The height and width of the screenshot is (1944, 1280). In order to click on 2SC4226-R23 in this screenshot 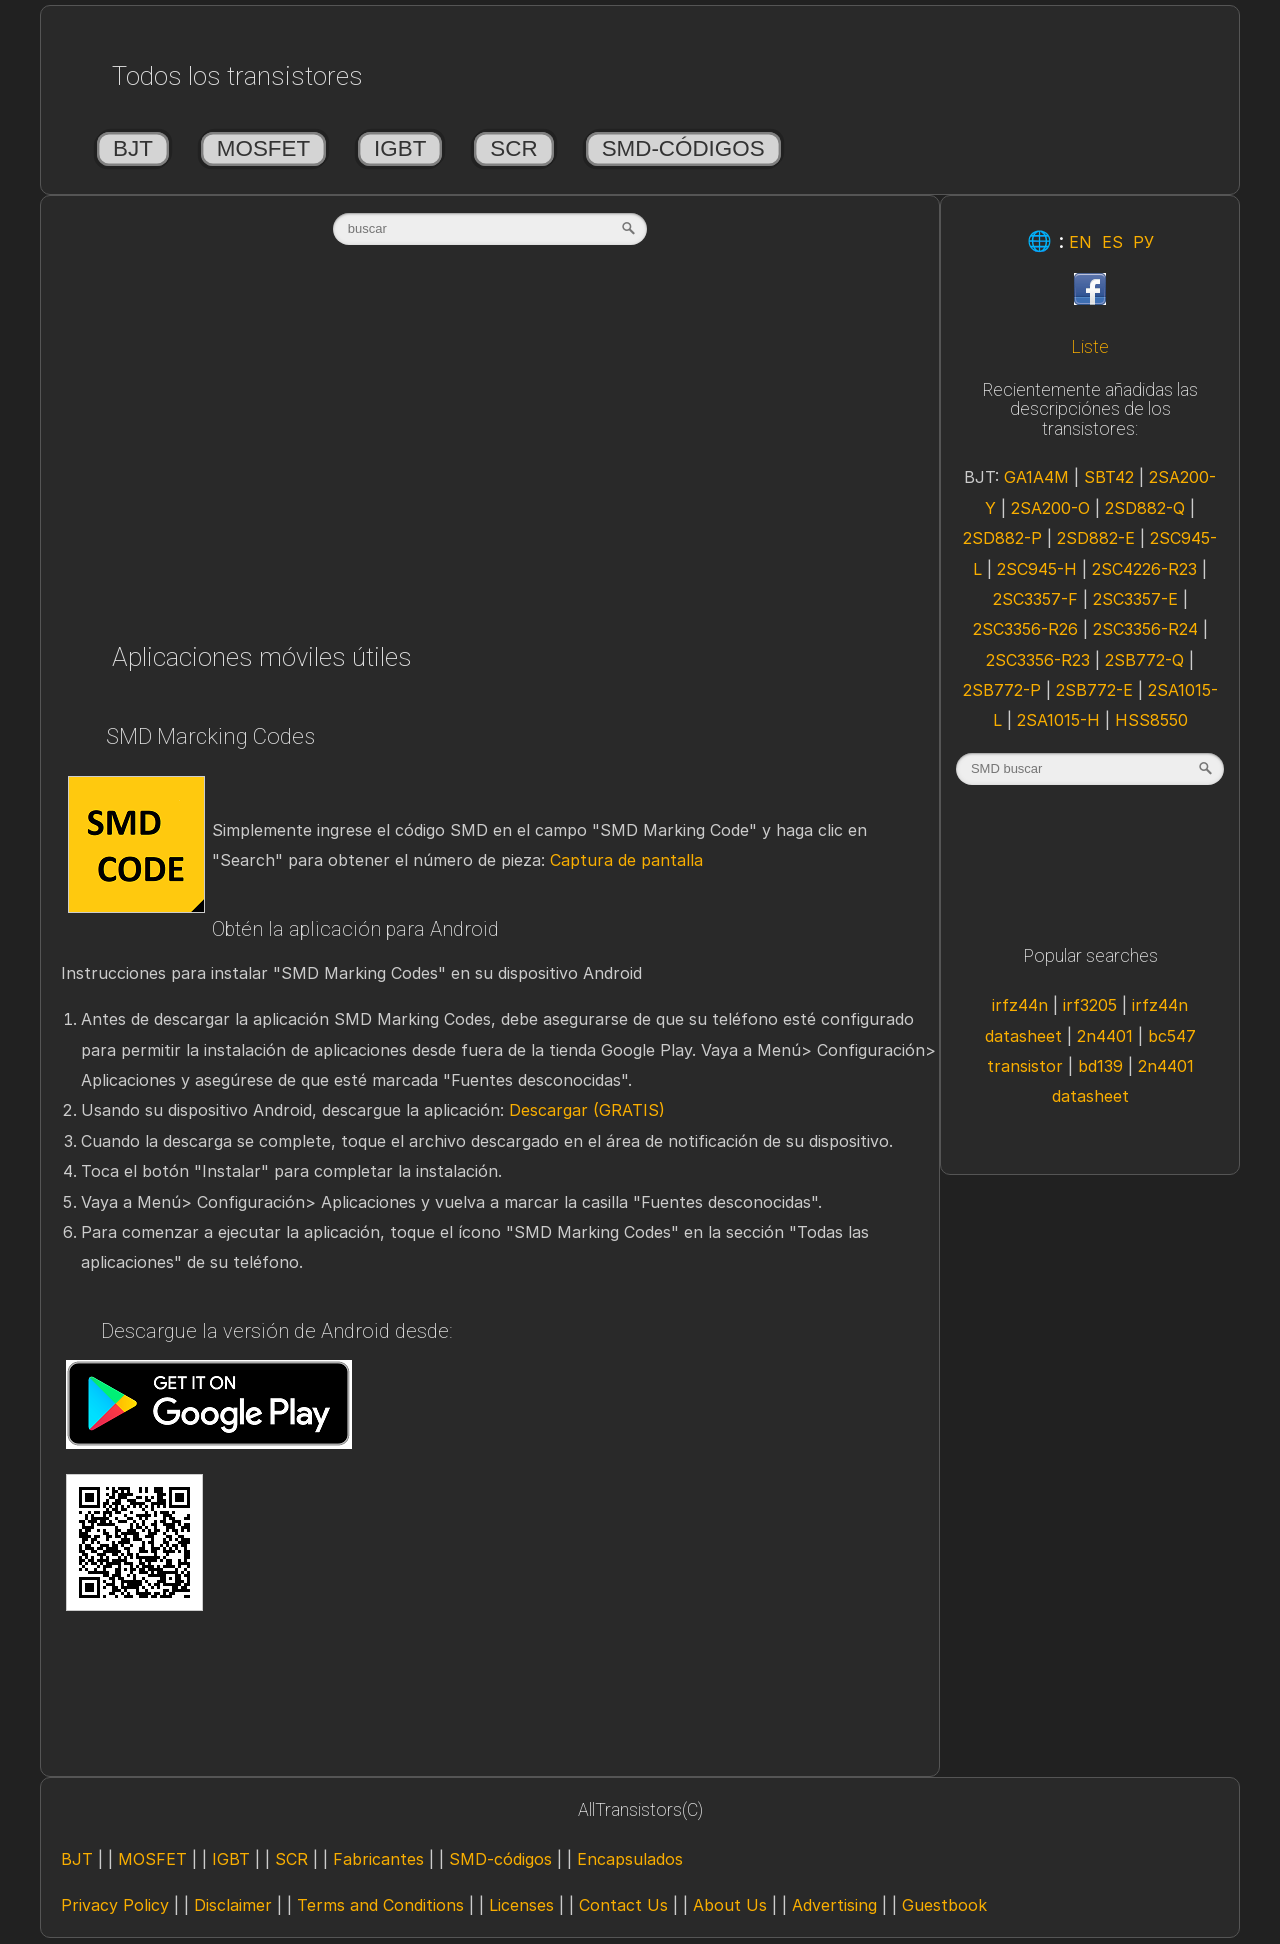, I will do `click(1144, 569)`.